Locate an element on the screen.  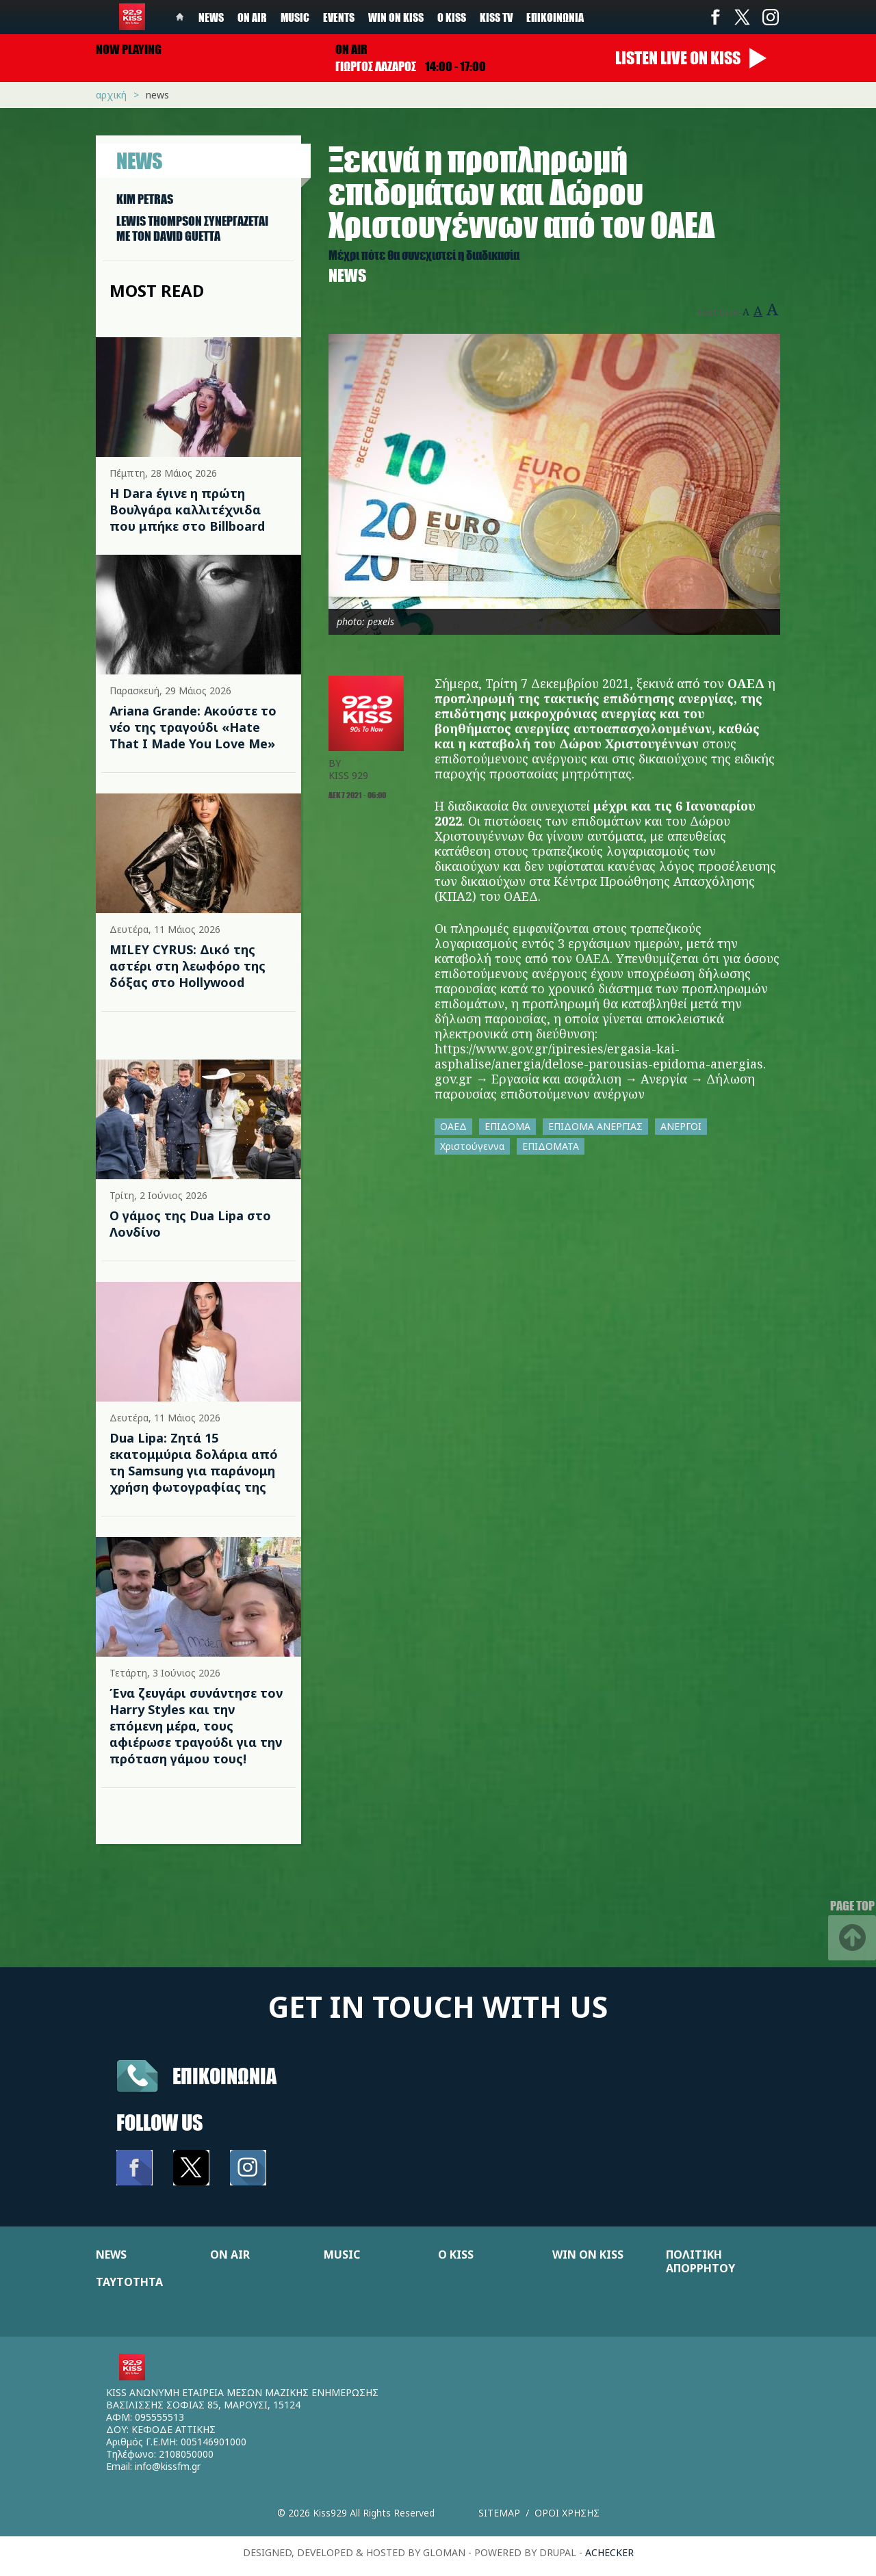
https://www.gov.gr/ipiresies/ergasia-kai-asphalise/anergia/delose-parousias-epidoma-anergias is located at coordinates (599, 1056).